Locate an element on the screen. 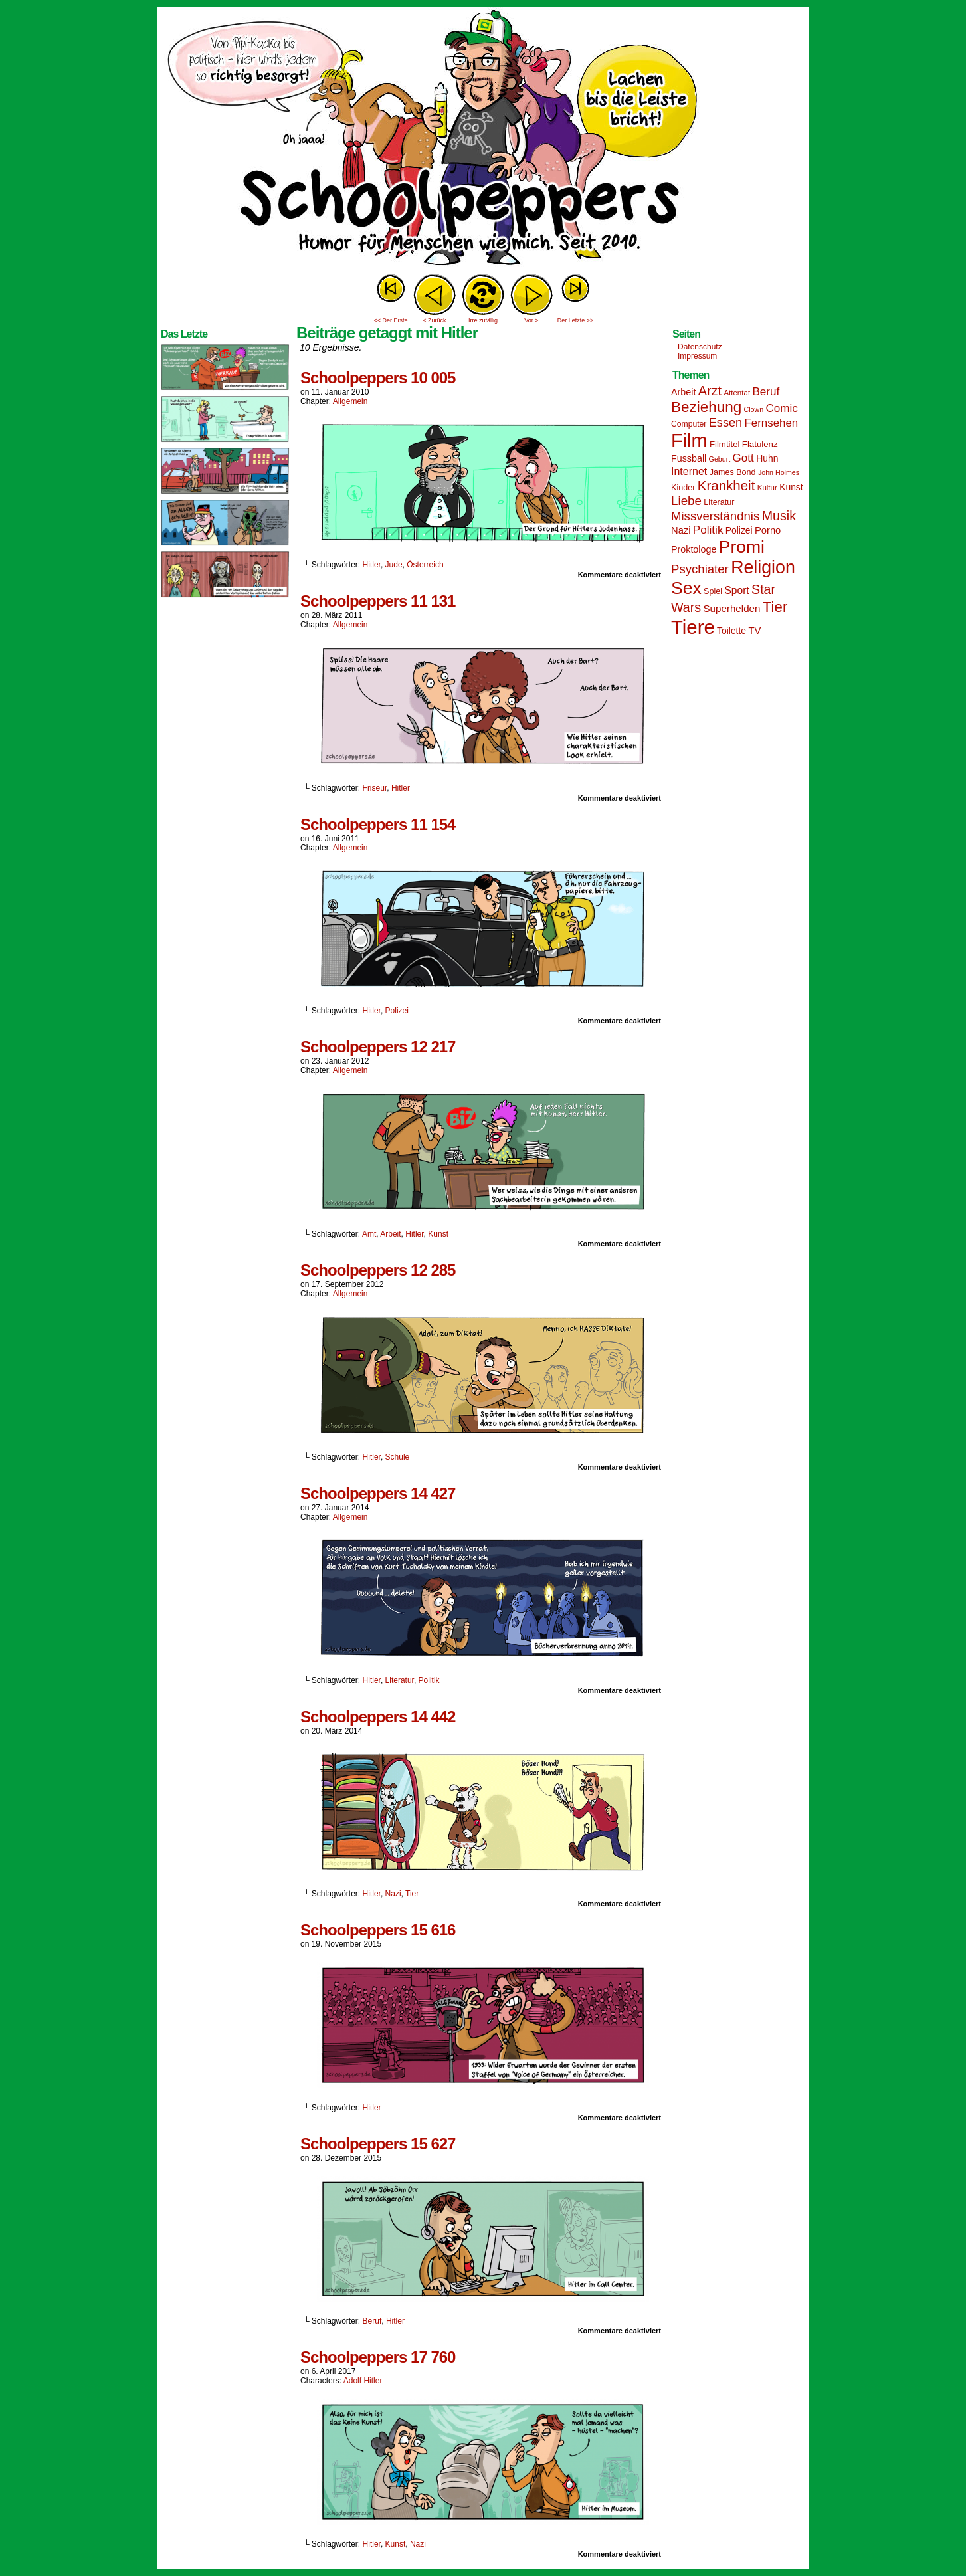  Sport [Sport (21 Einträge)] is located at coordinates (736, 590).